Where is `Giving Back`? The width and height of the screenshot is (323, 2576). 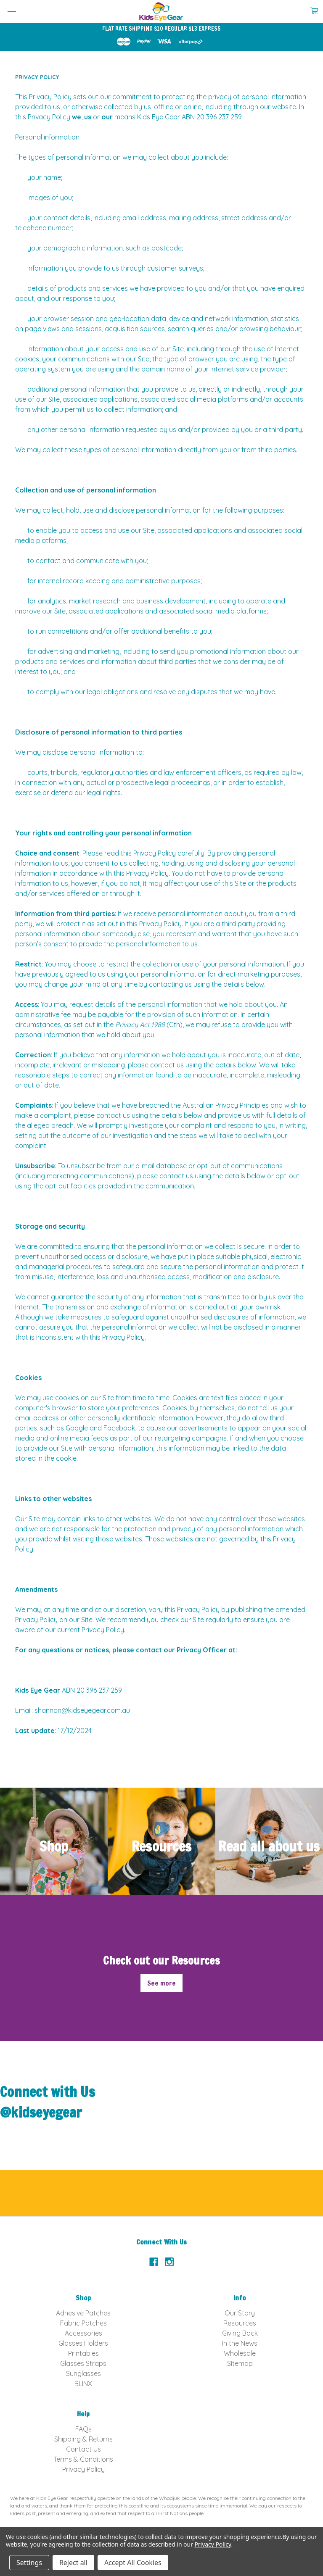
Giving Back is located at coordinates (240, 2333).